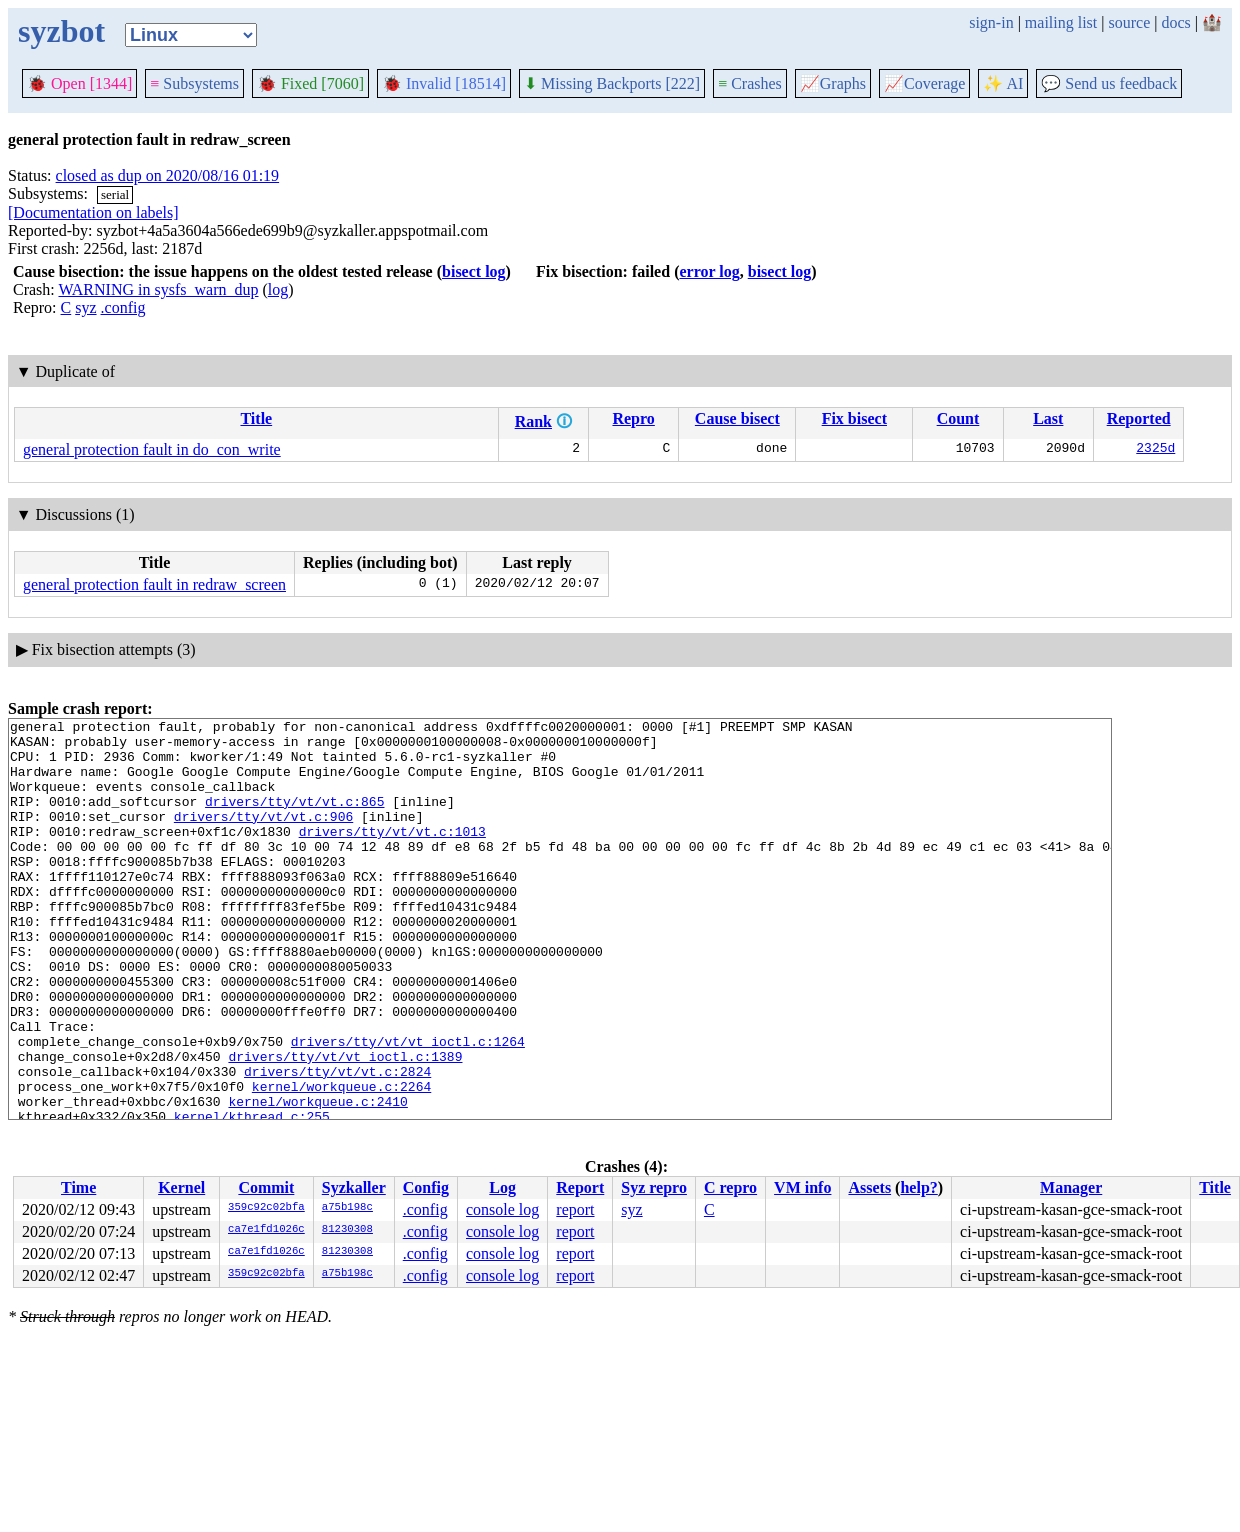 The width and height of the screenshot is (1240, 1532). Describe the element at coordinates (256, 418) in the screenshot. I see `Title` at that location.